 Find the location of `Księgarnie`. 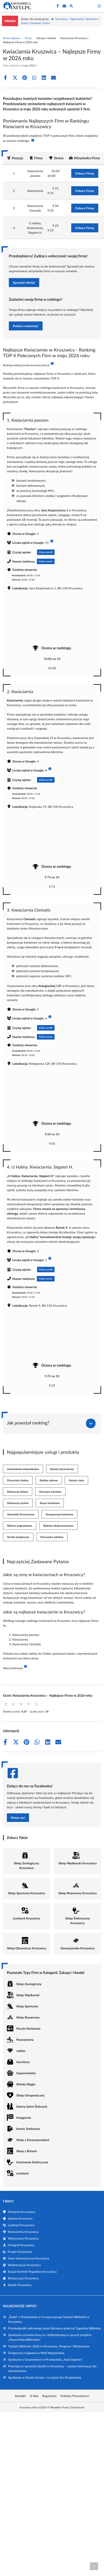

Księgarnie is located at coordinates (23, 2117).